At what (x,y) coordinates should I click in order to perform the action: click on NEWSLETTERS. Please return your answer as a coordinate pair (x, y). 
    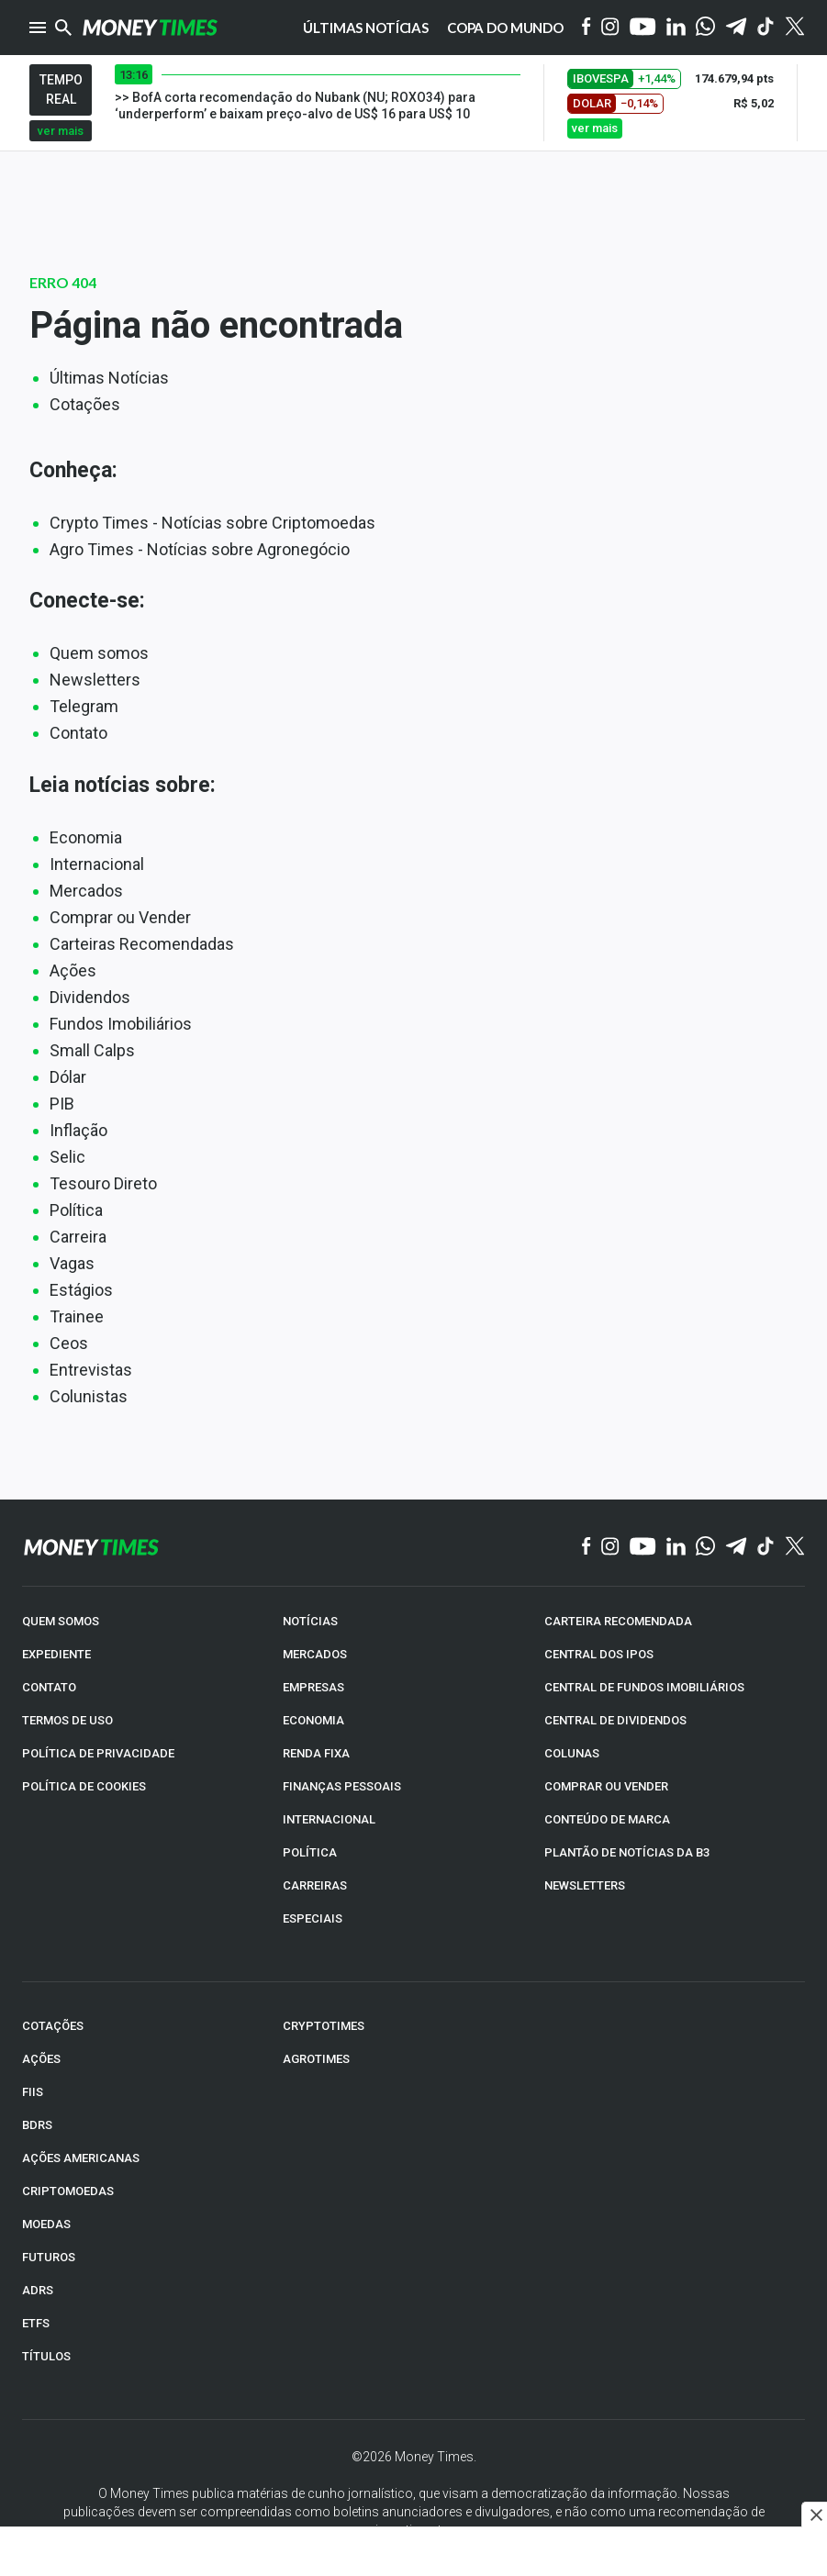
    Looking at the image, I should click on (584, 1885).